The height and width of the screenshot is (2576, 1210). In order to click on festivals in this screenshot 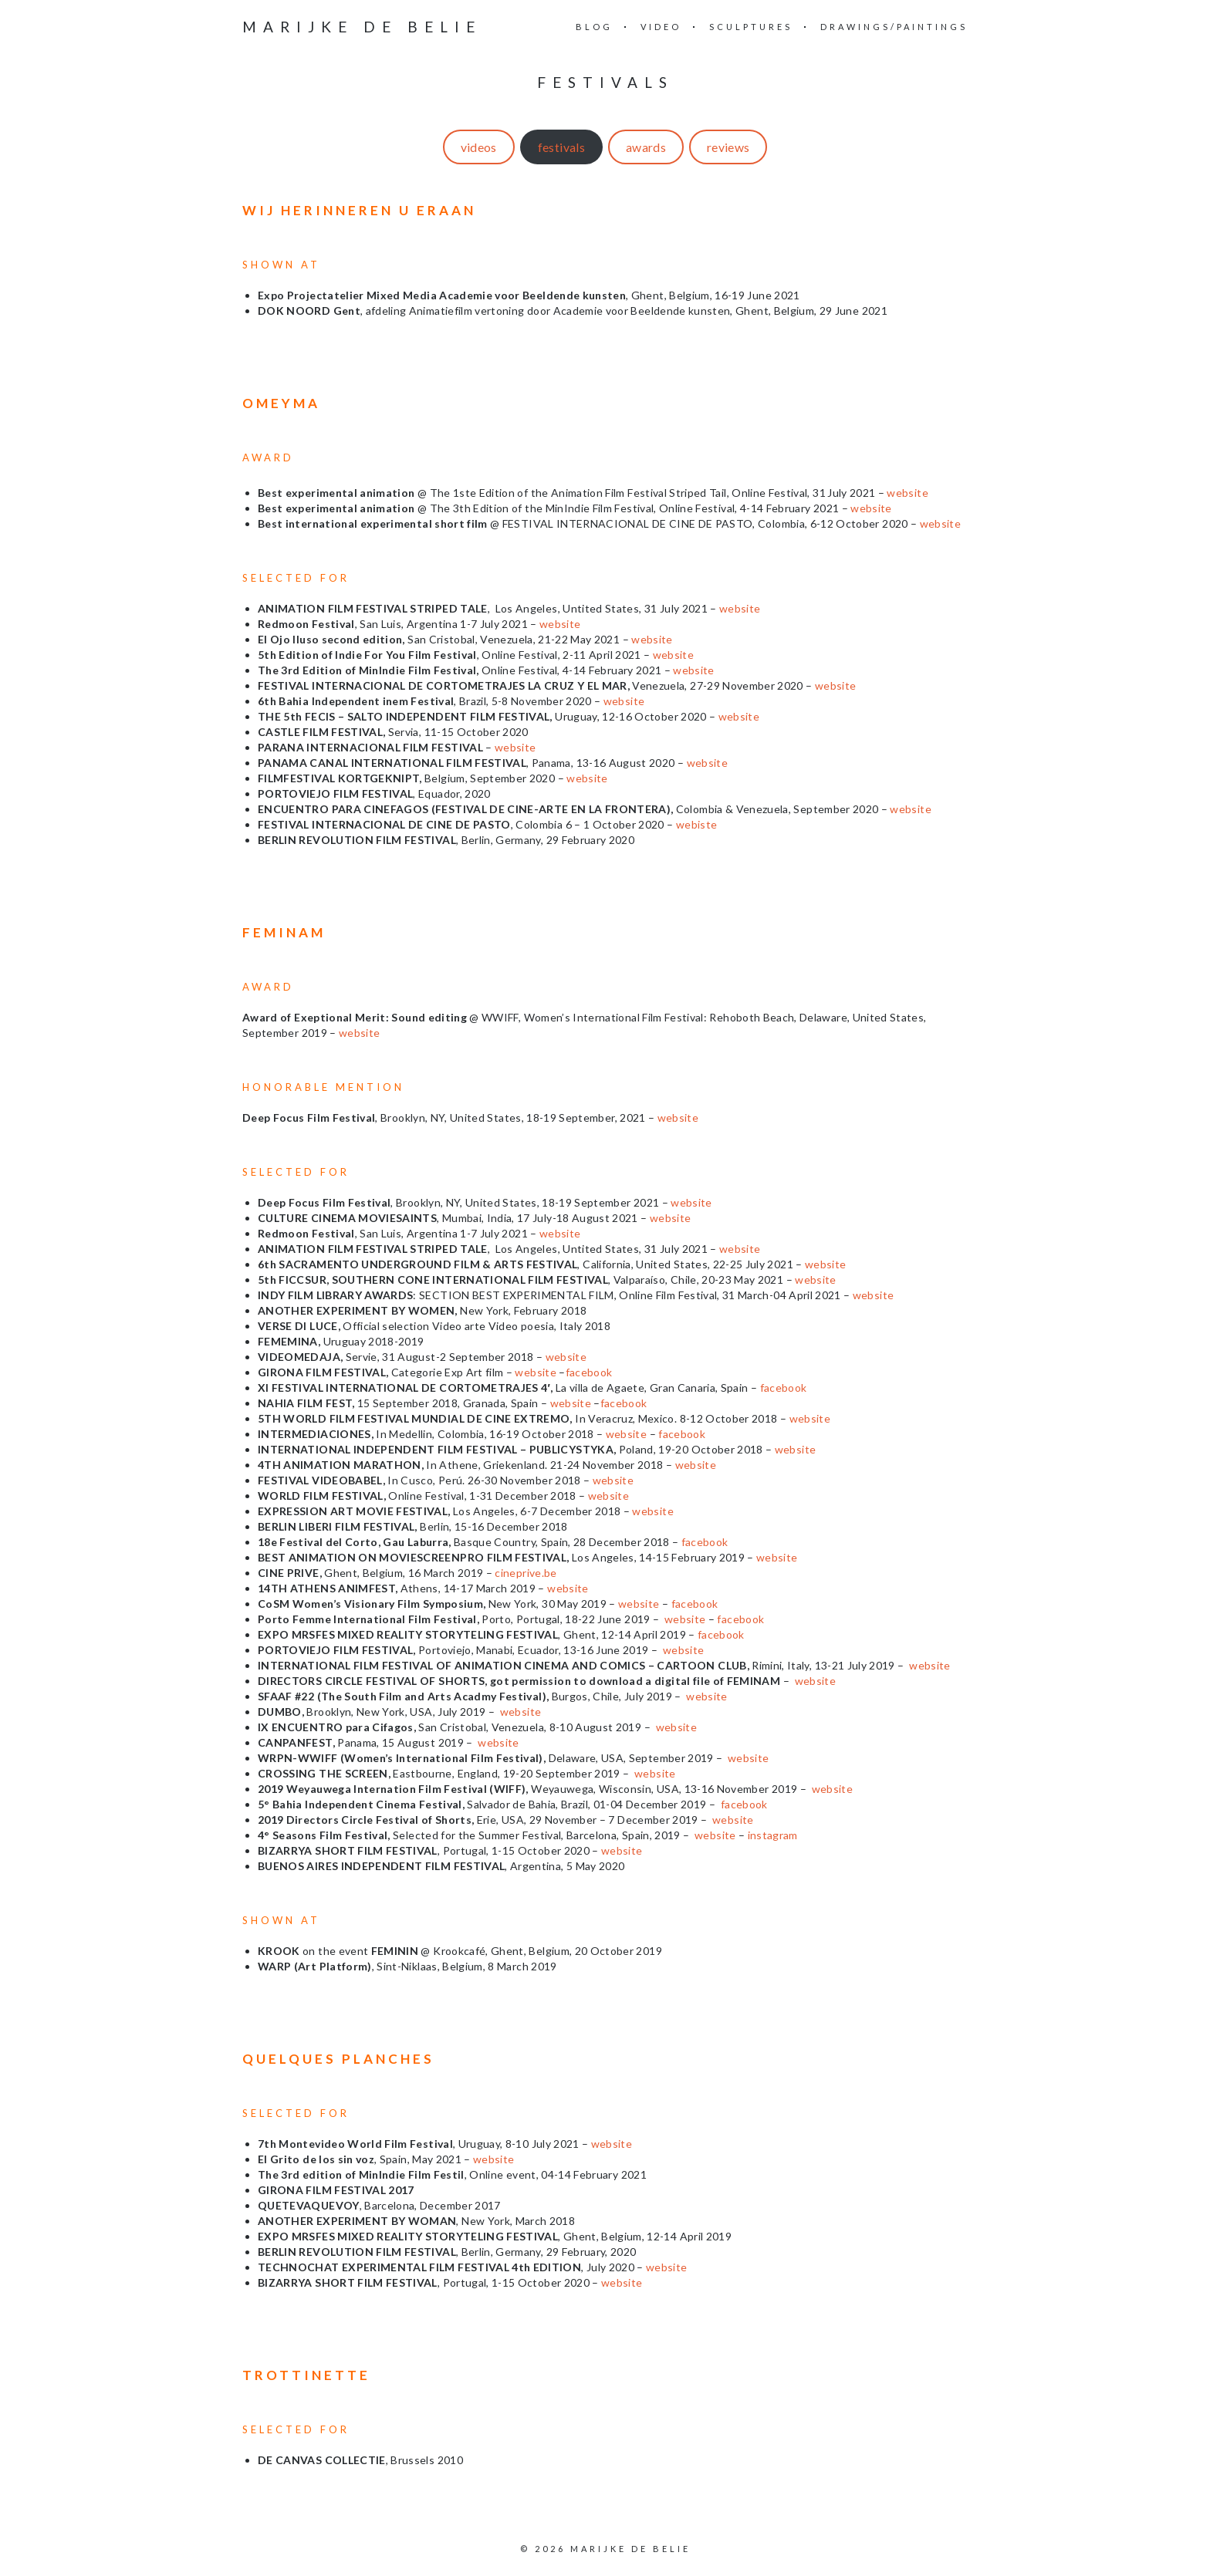, I will do `click(561, 147)`.